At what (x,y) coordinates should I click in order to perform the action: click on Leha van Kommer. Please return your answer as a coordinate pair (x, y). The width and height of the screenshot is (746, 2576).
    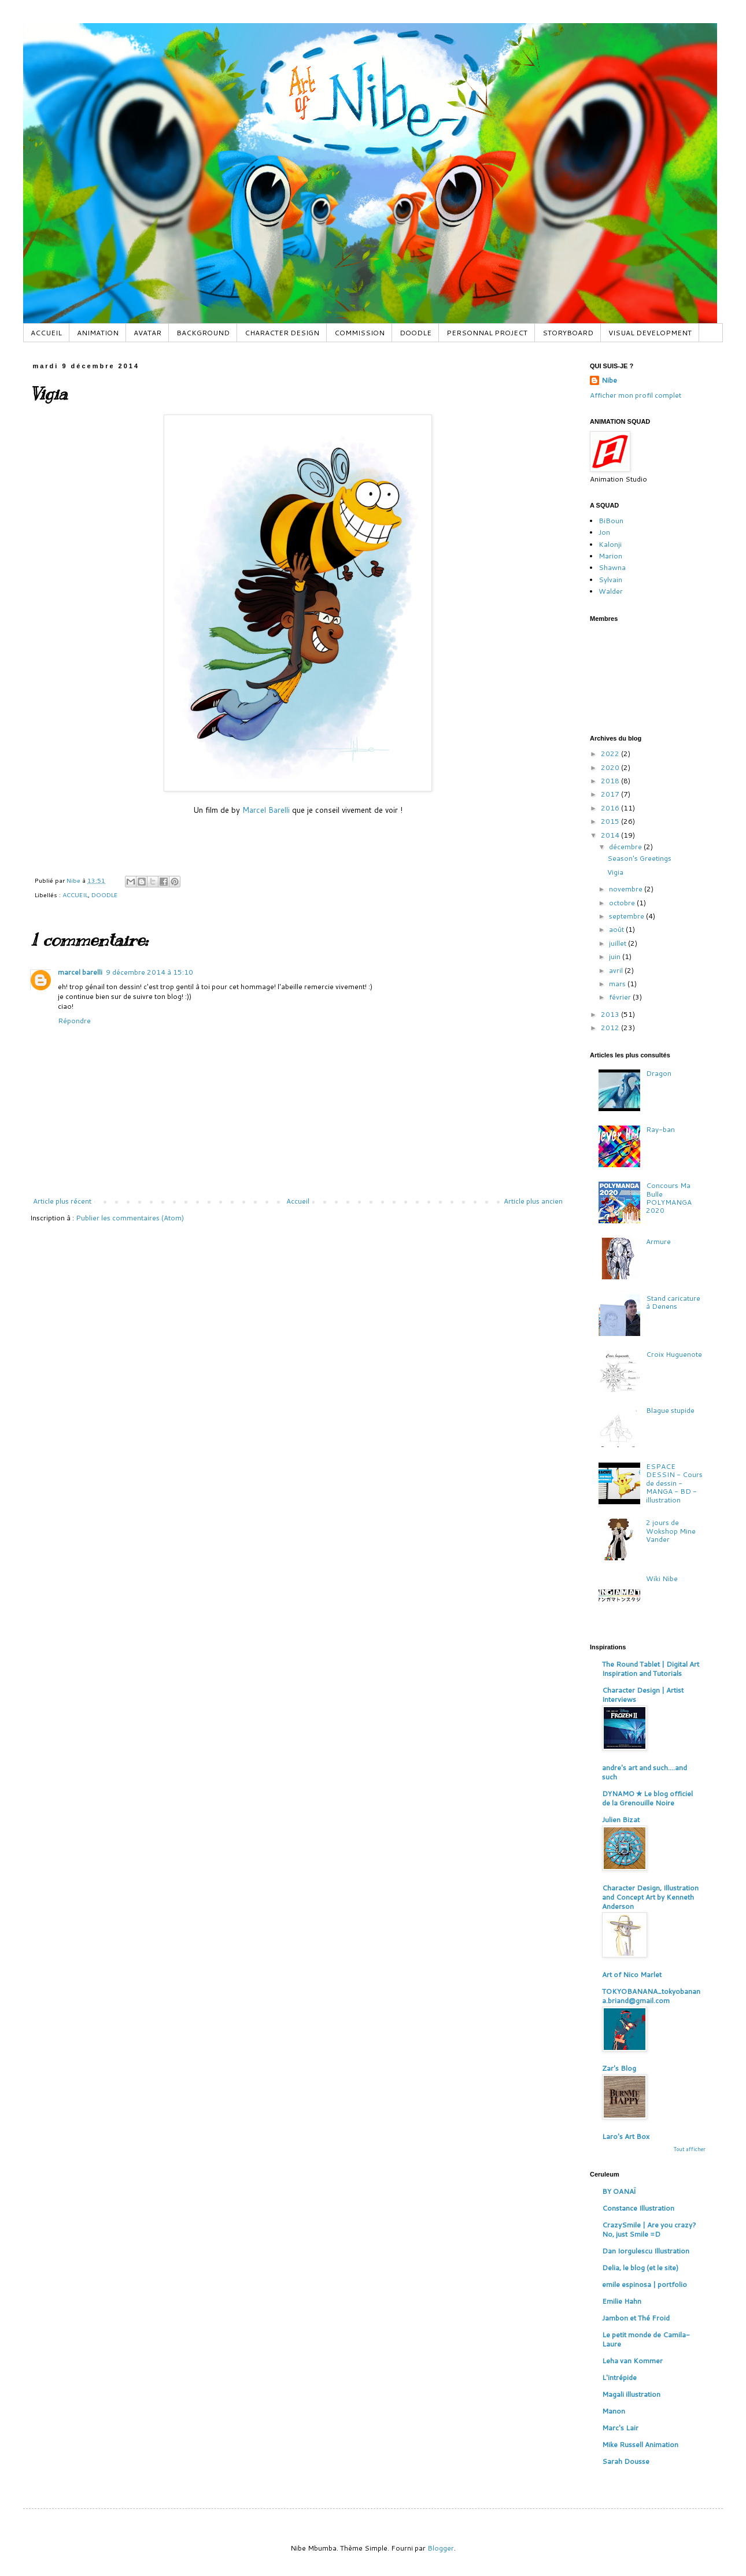
    Looking at the image, I should click on (632, 2361).